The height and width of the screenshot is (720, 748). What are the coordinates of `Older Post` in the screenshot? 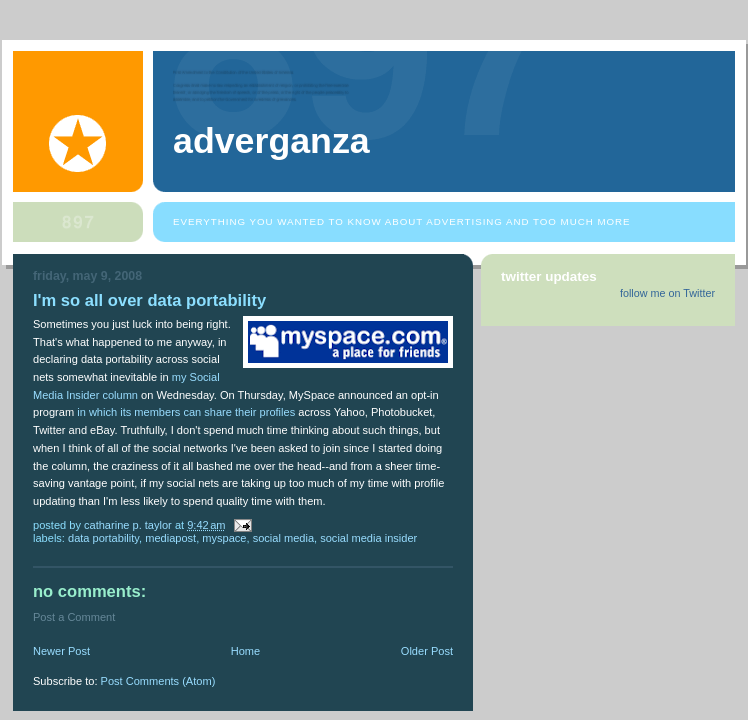 It's located at (427, 651).